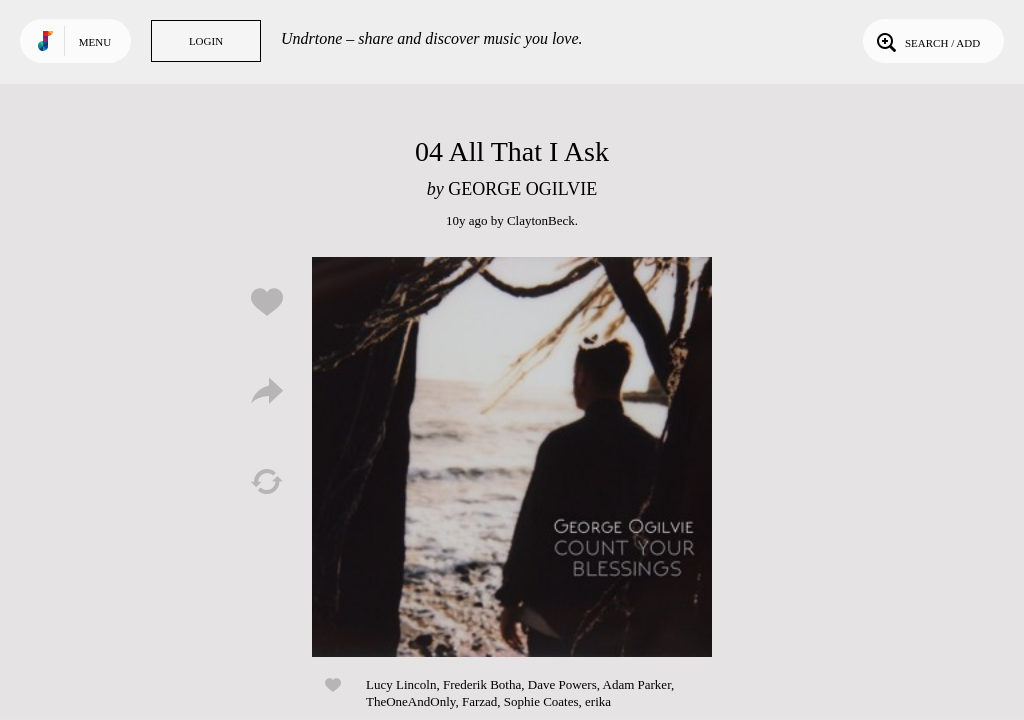  What do you see at coordinates (95, 42) in the screenshot?
I see `Menu` at bounding box center [95, 42].